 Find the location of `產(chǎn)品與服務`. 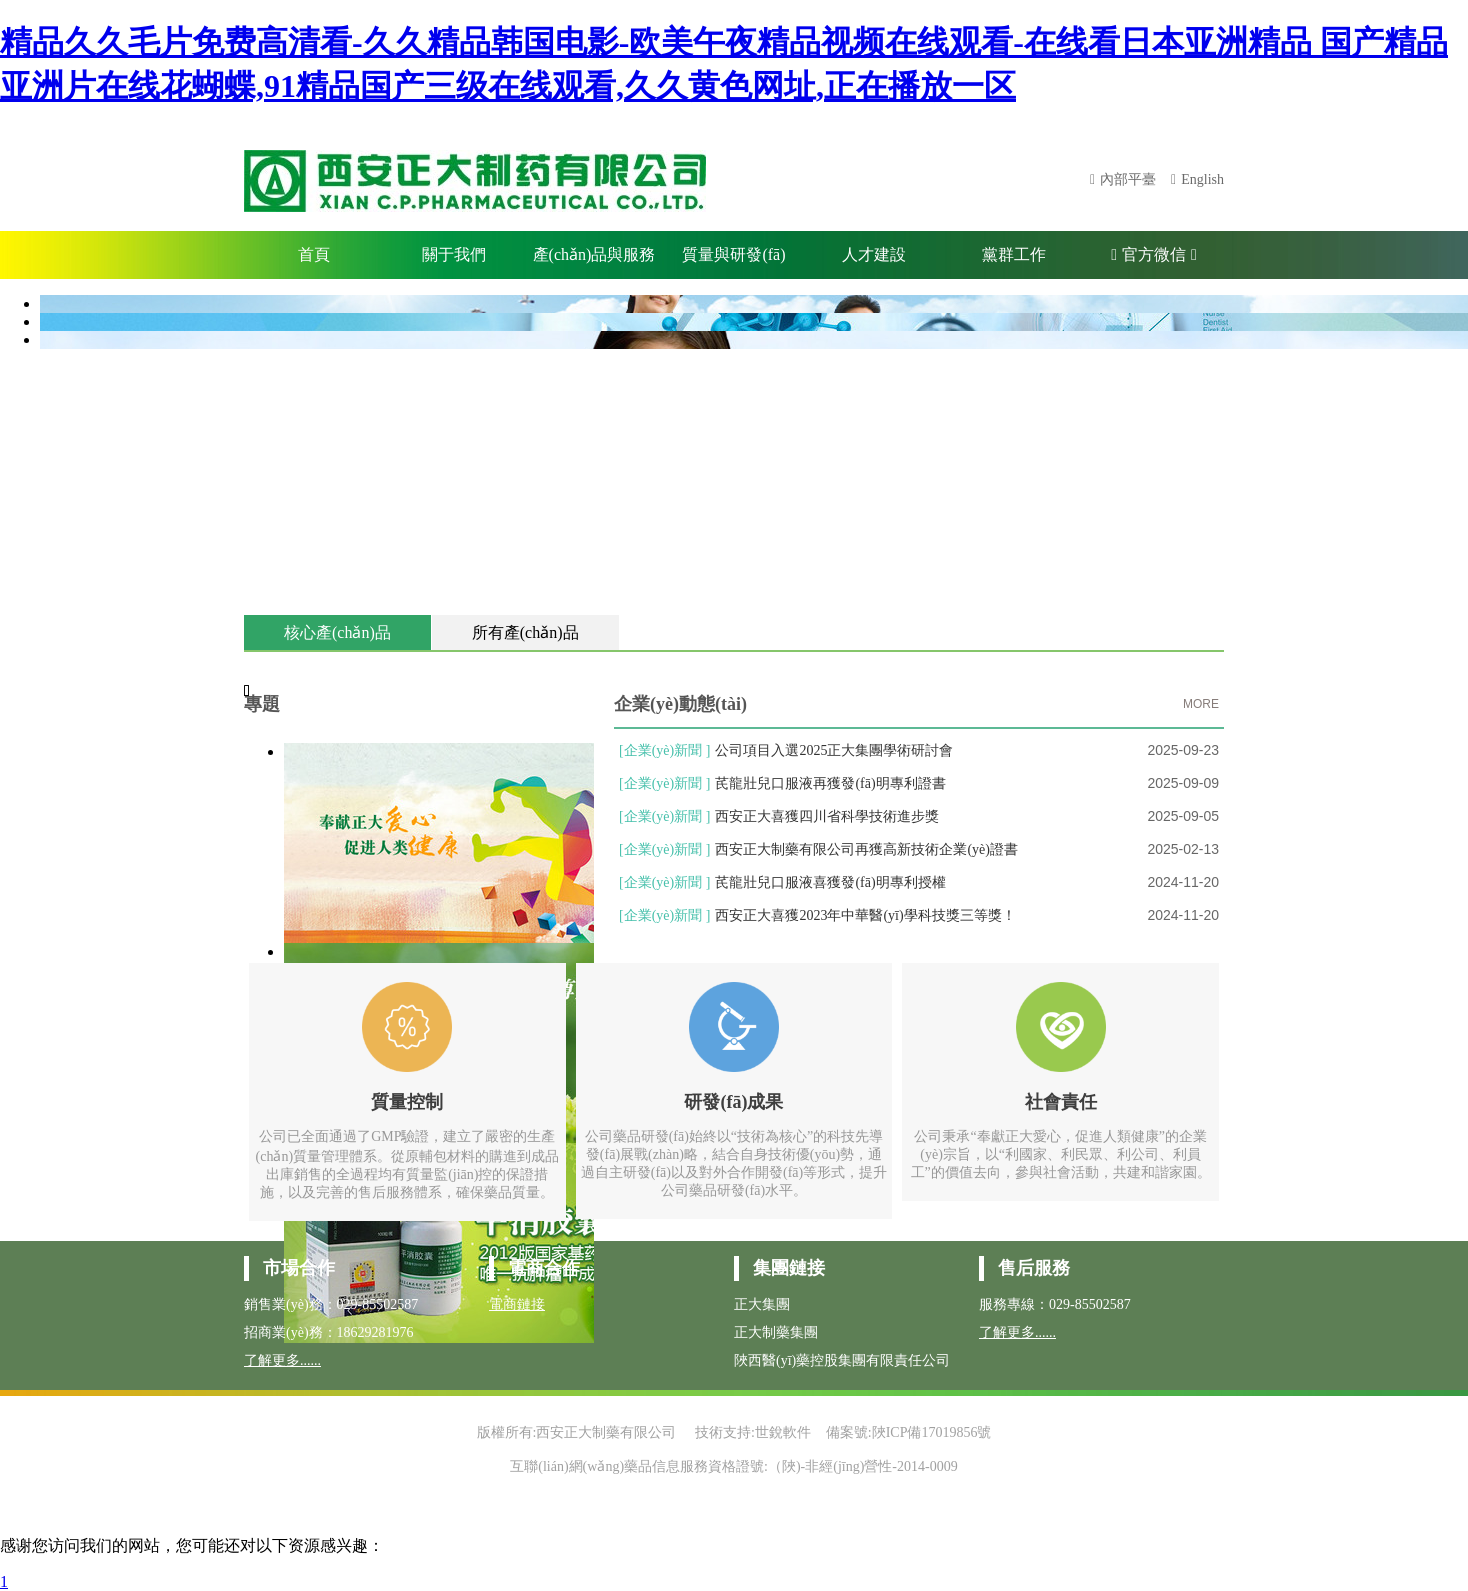

產(chǎn)品與服務 is located at coordinates (594, 254).